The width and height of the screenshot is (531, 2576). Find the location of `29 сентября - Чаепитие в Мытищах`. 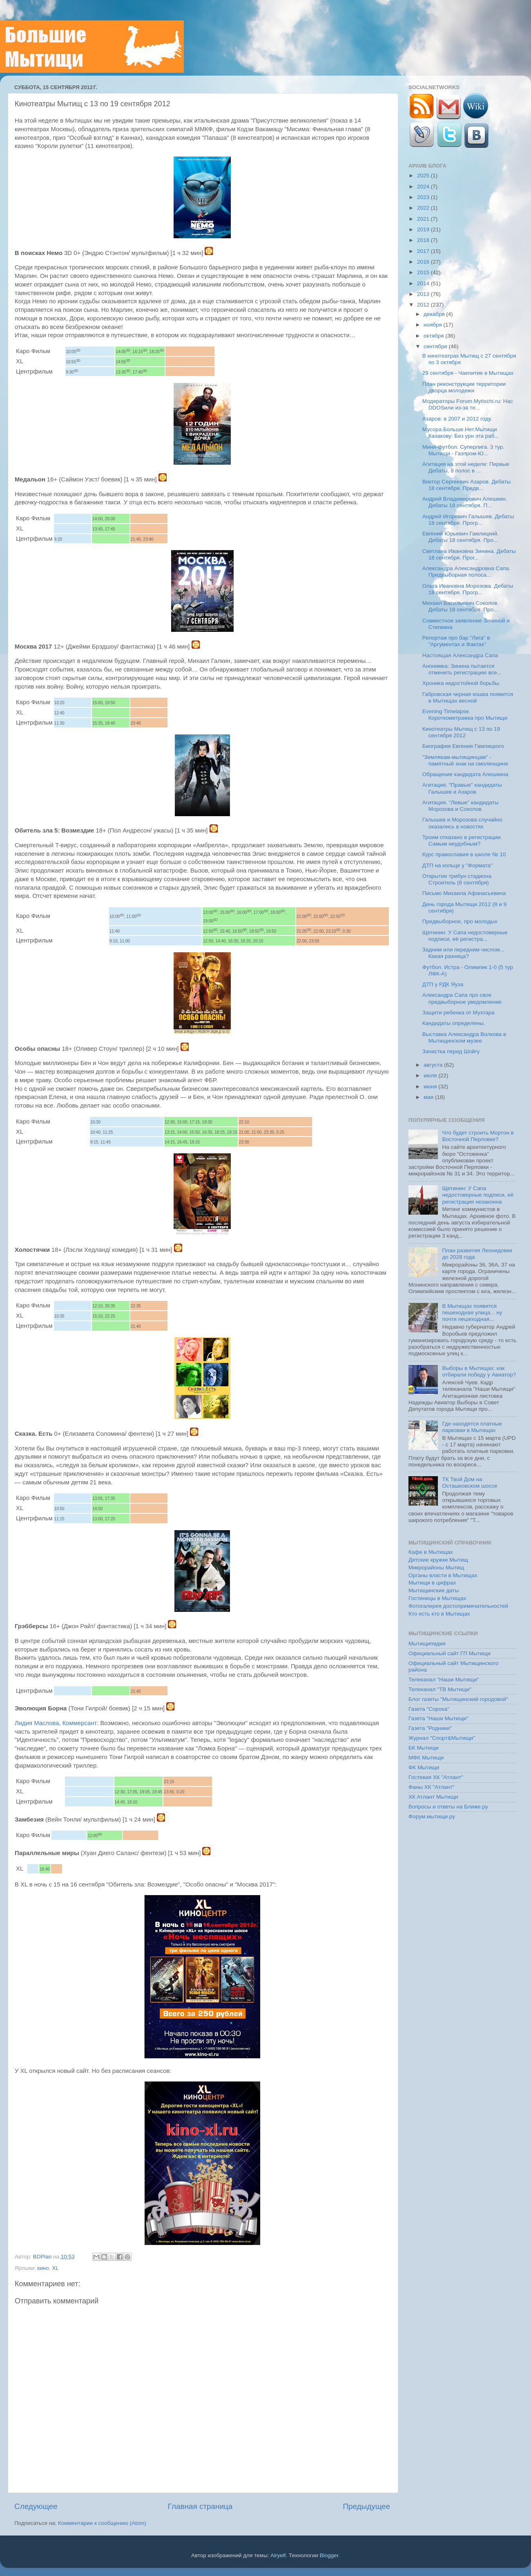

29 сентября - Чаепитие в Мытищах is located at coordinates (467, 373).